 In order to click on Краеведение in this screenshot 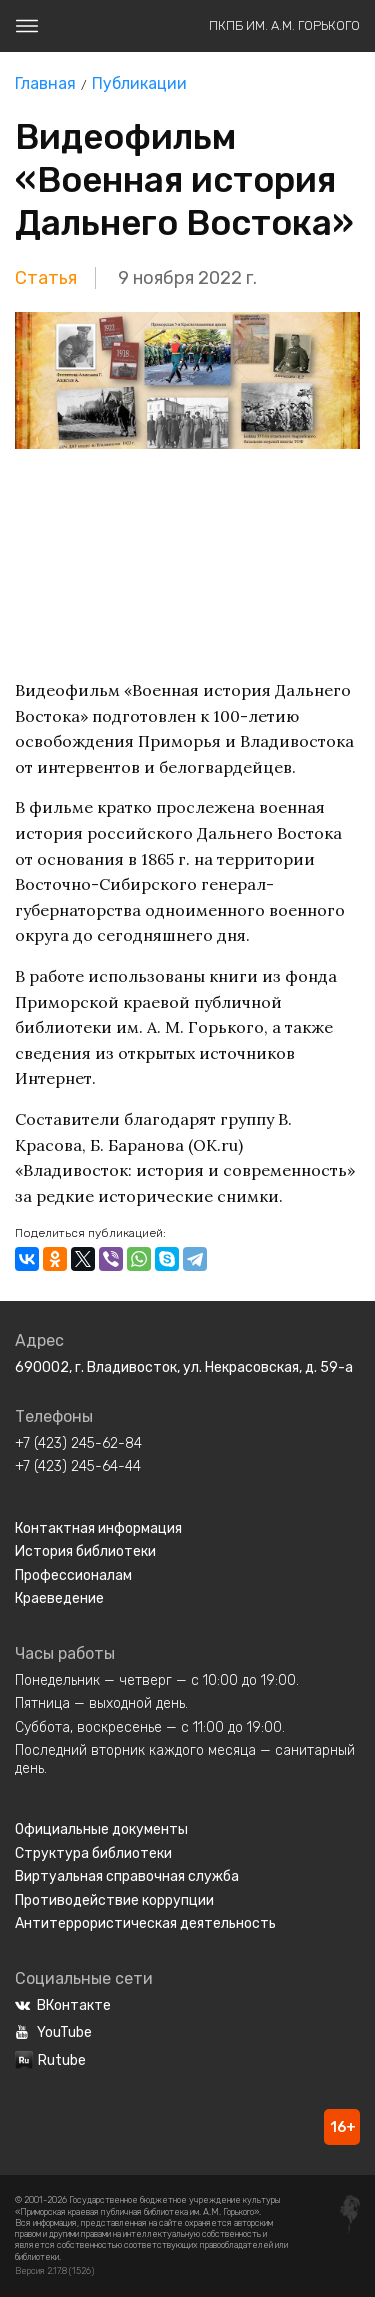, I will do `click(59, 1598)`.